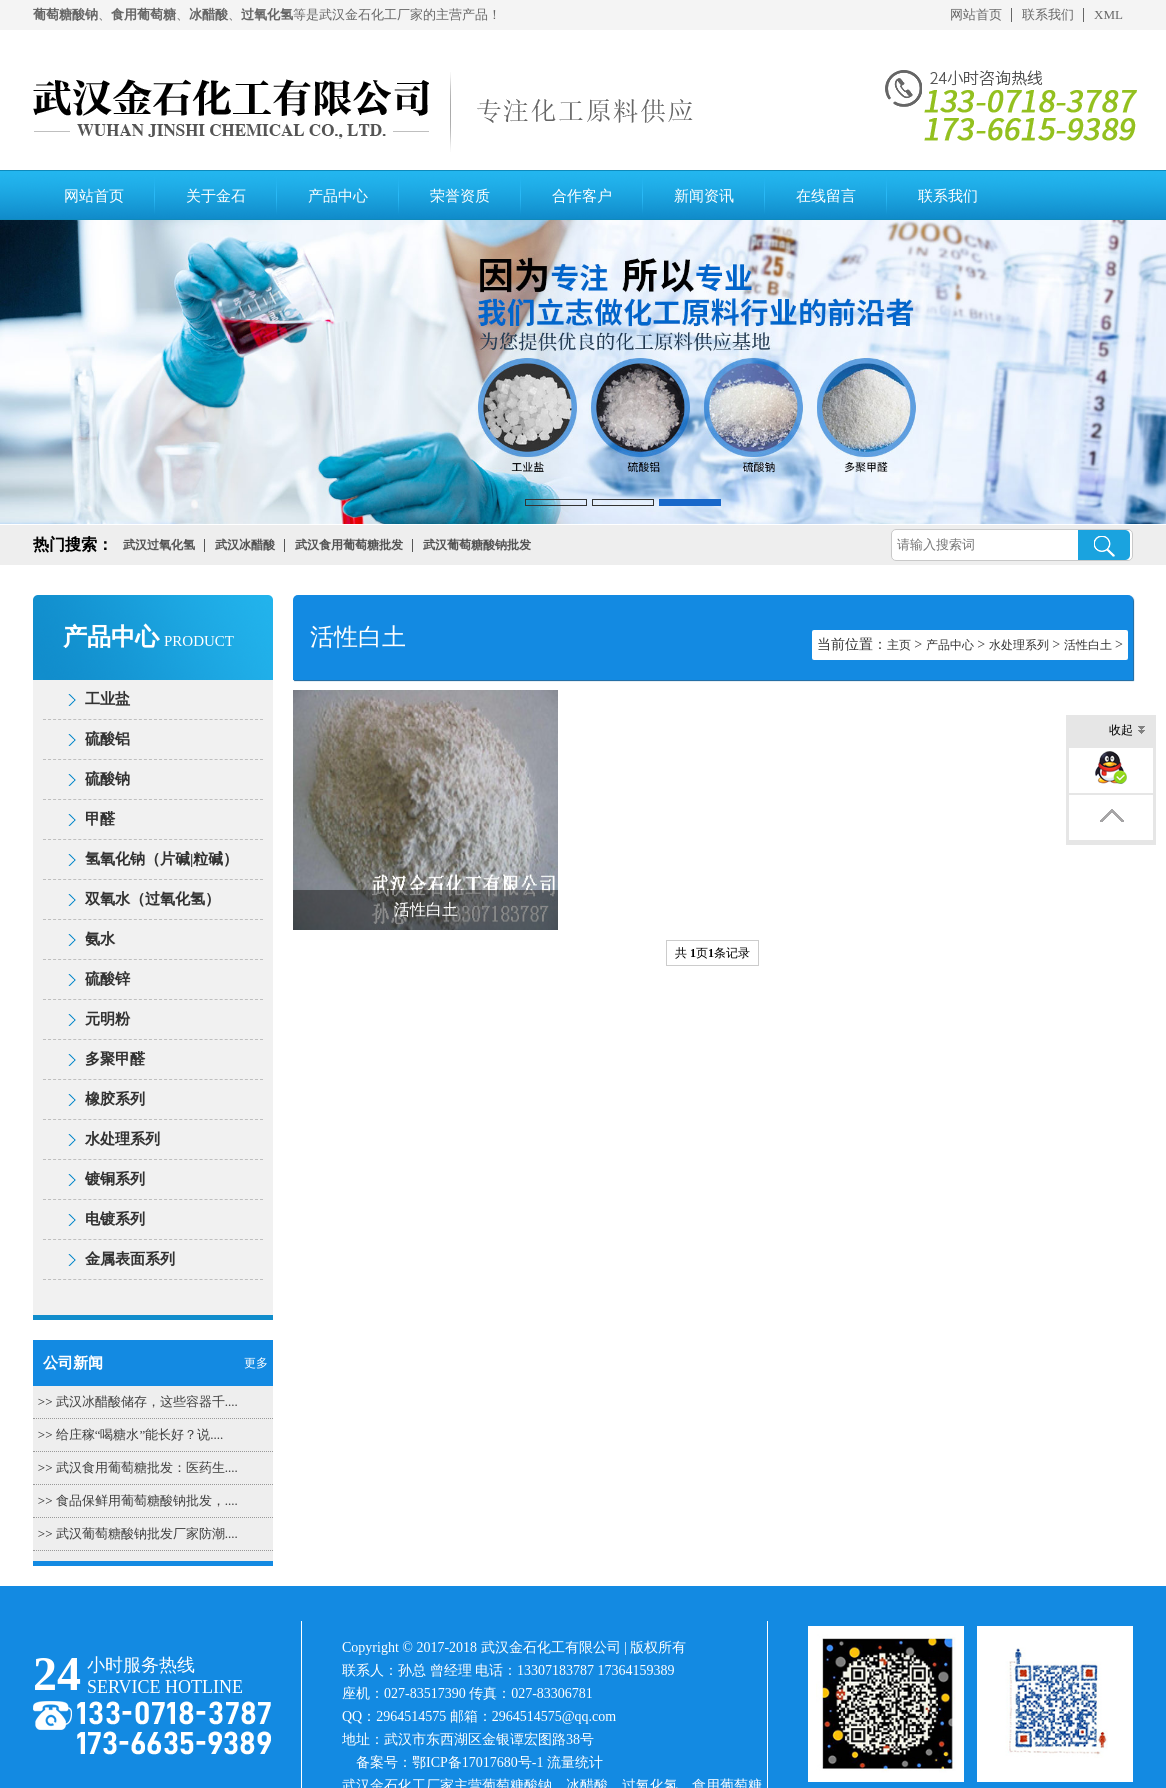  What do you see at coordinates (1127, 731) in the screenshot?
I see `收起` at bounding box center [1127, 731].